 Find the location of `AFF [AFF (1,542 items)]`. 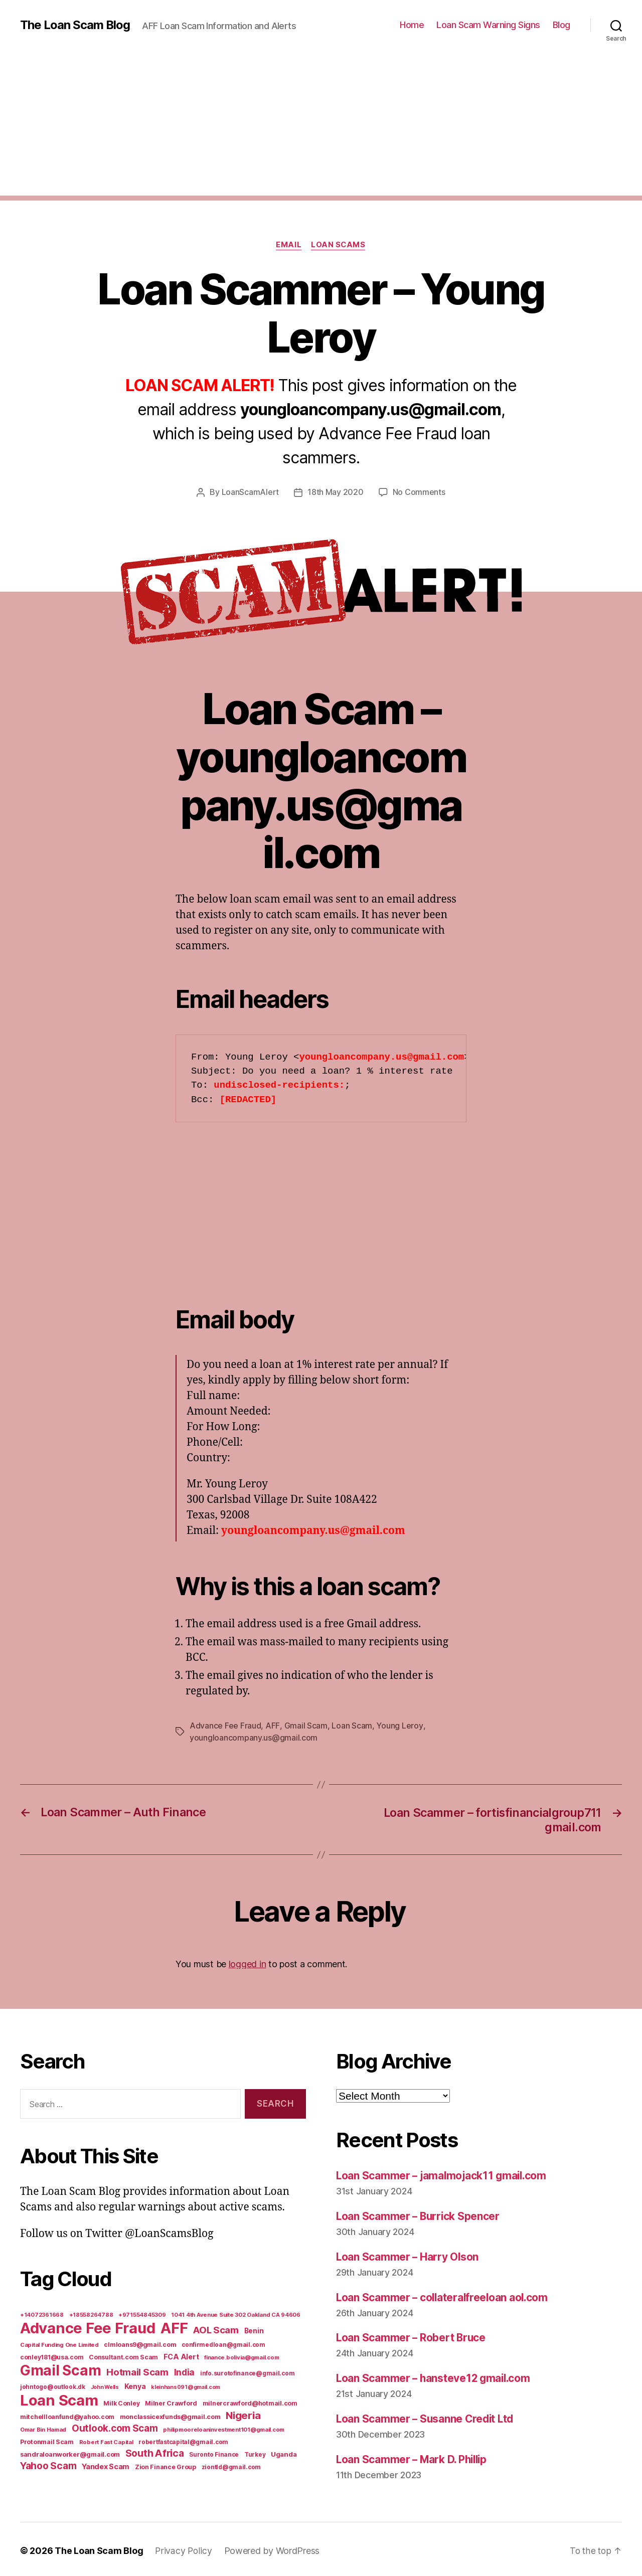

AFF [AFF (1,542 items)] is located at coordinates (174, 2327).